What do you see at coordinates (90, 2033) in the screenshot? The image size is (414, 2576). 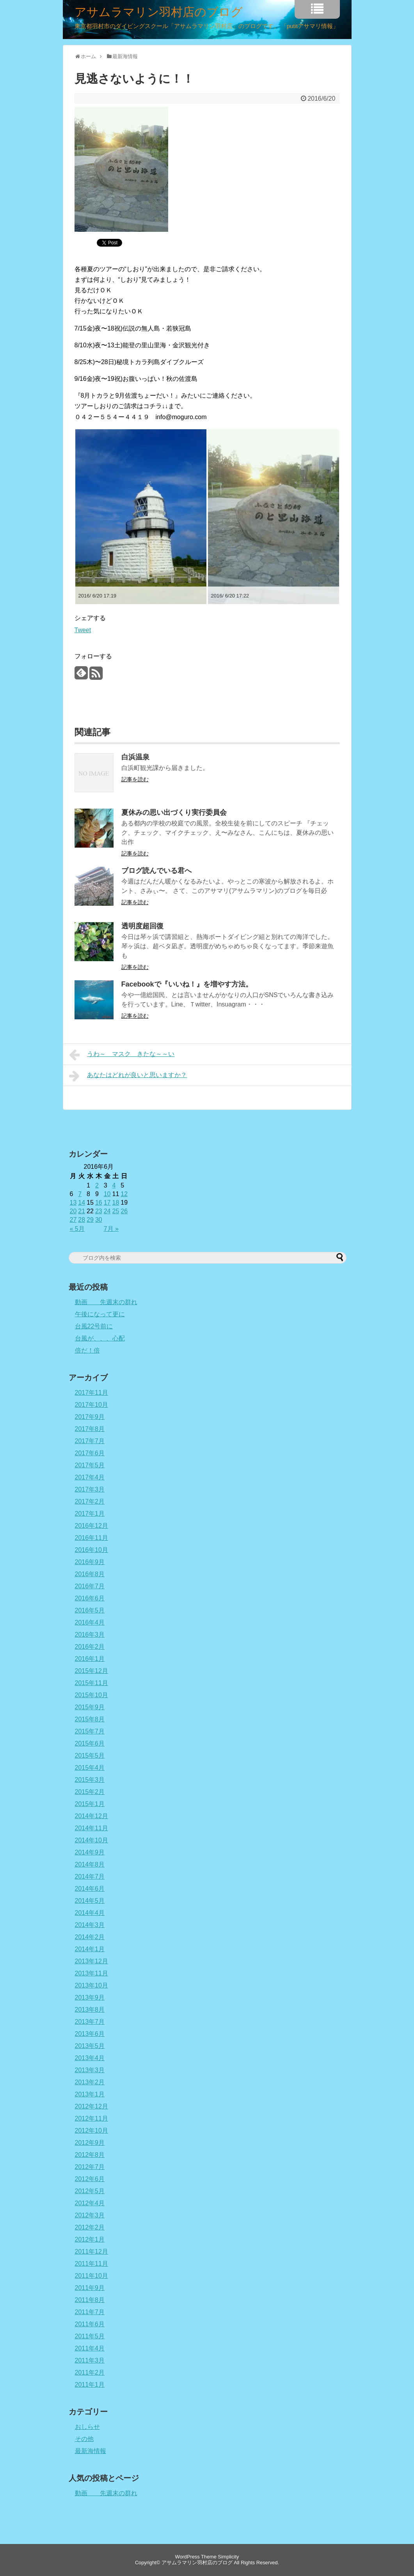 I see `2013年6月` at bounding box center [90, 2033].